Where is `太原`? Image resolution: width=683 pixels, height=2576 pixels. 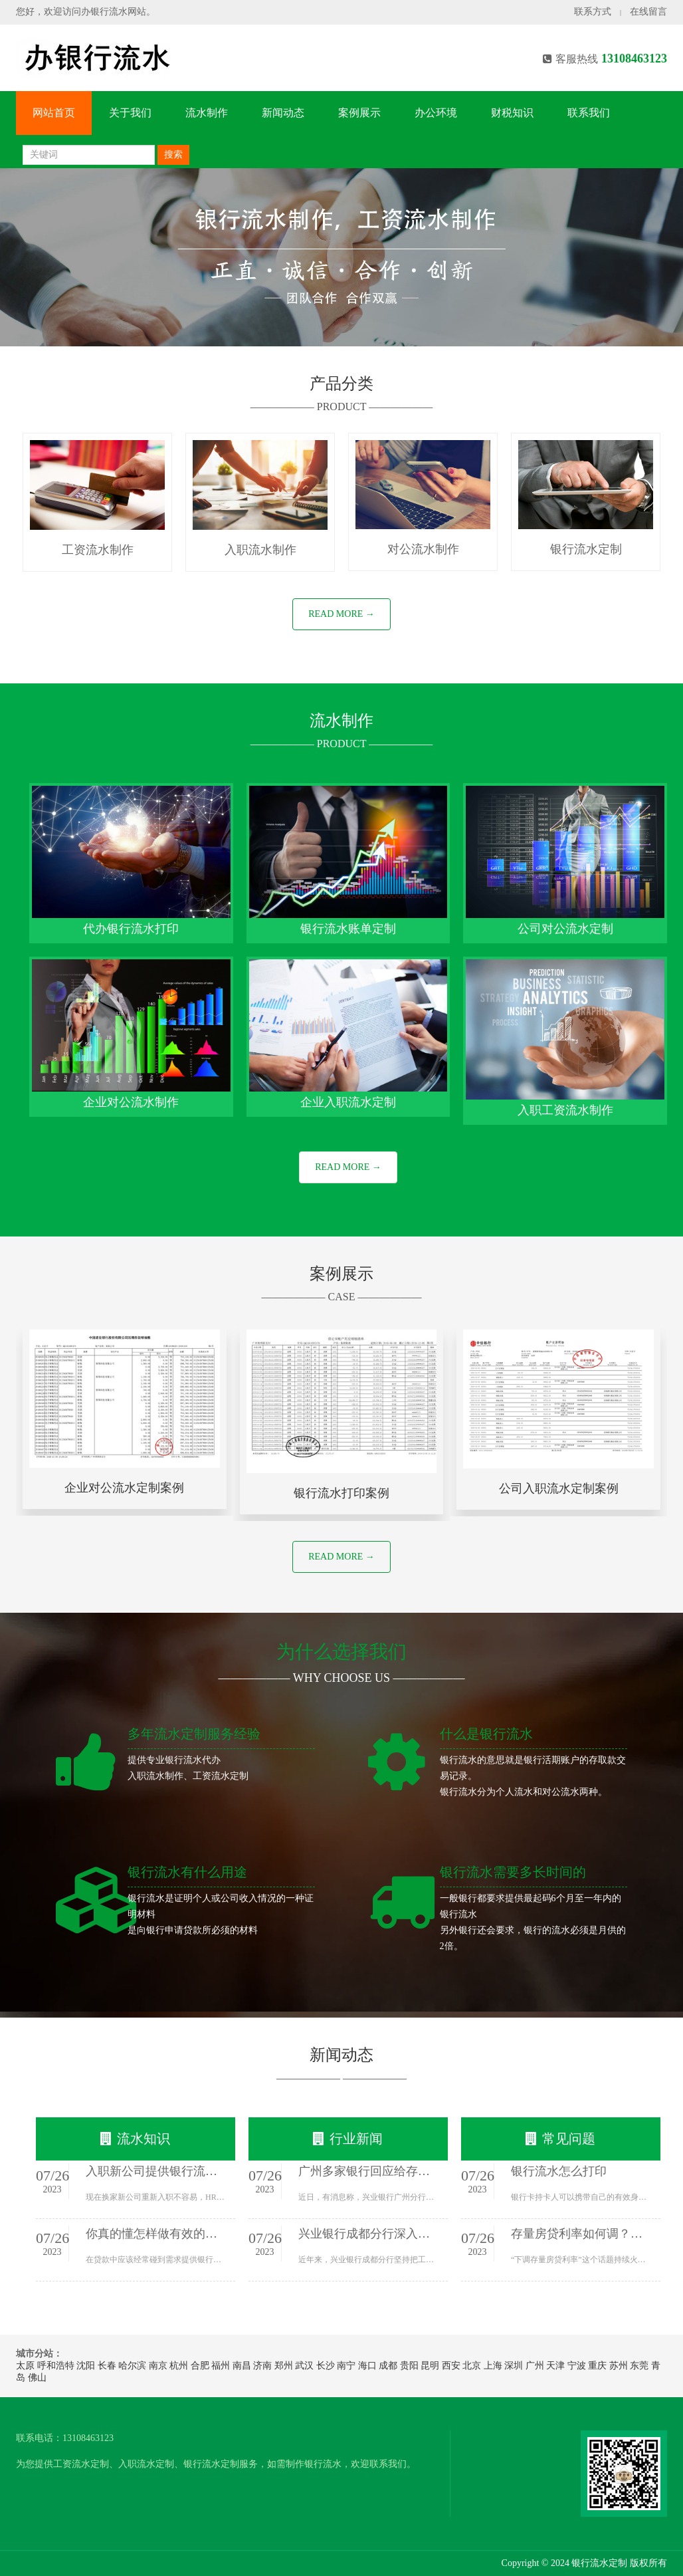
太原 is located at coordinates (25, 2366).